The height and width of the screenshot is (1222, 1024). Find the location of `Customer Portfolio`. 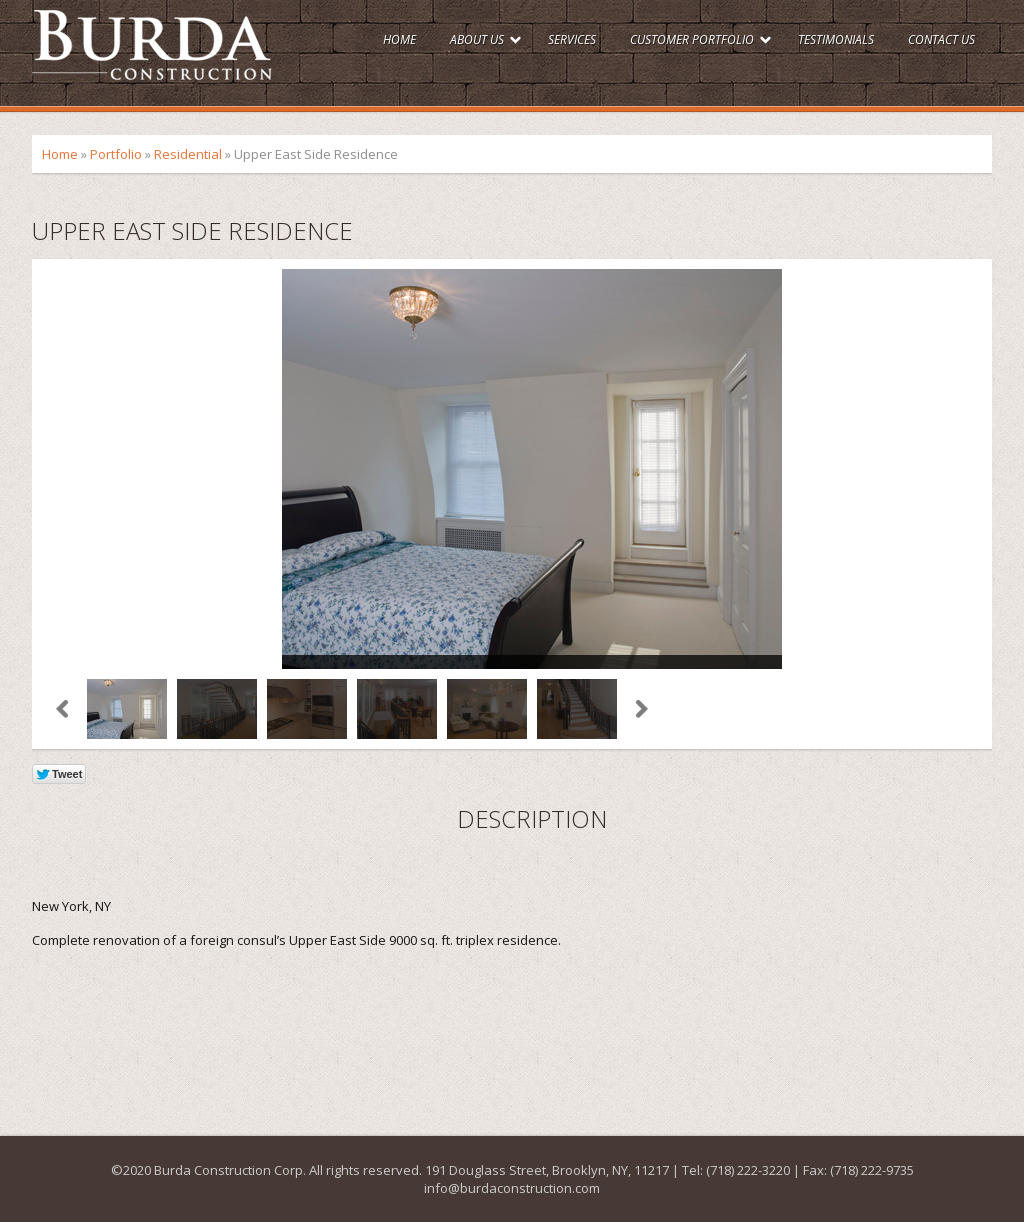

Customer Portfolio is located at coordinates (692, 39).